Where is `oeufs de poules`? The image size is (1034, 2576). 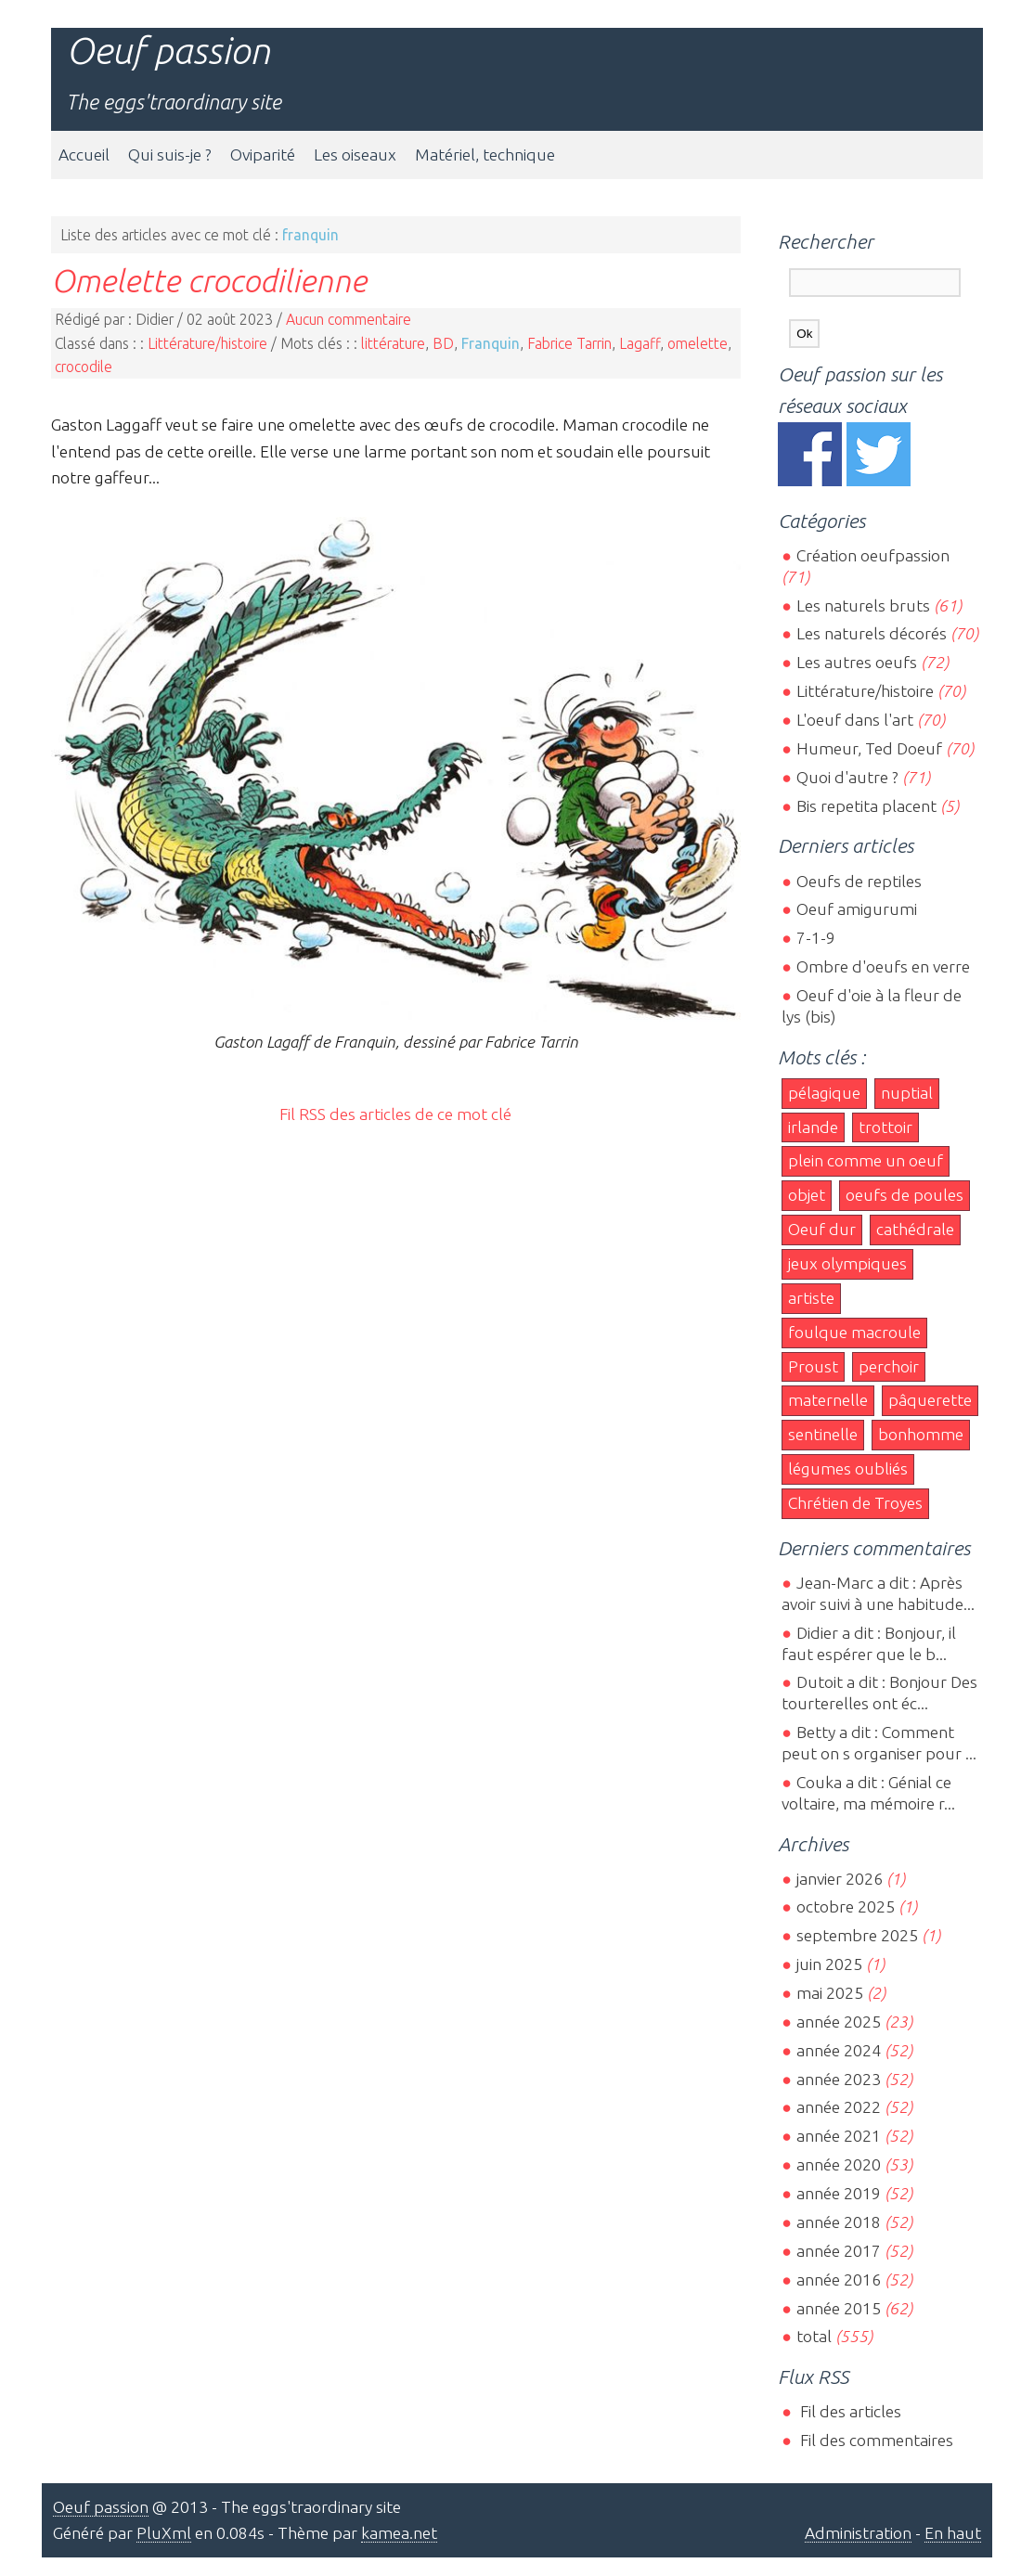
oeufs de poules is located at coordinates (904, 1195).